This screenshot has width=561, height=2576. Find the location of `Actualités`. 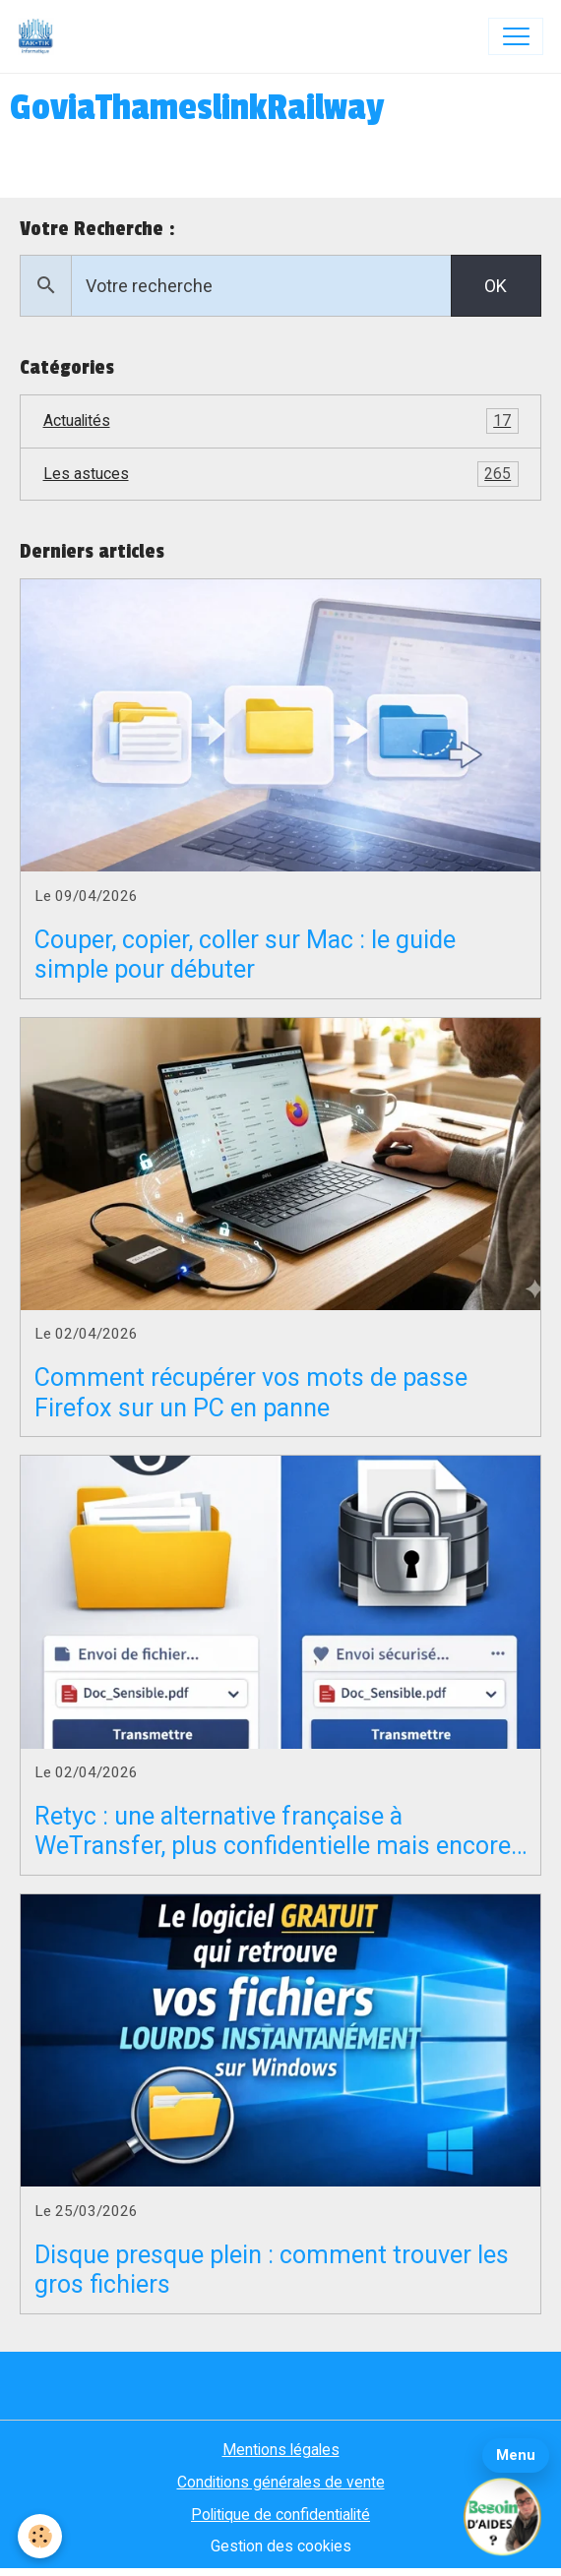

Actualités is located at coordinates (281, 421).